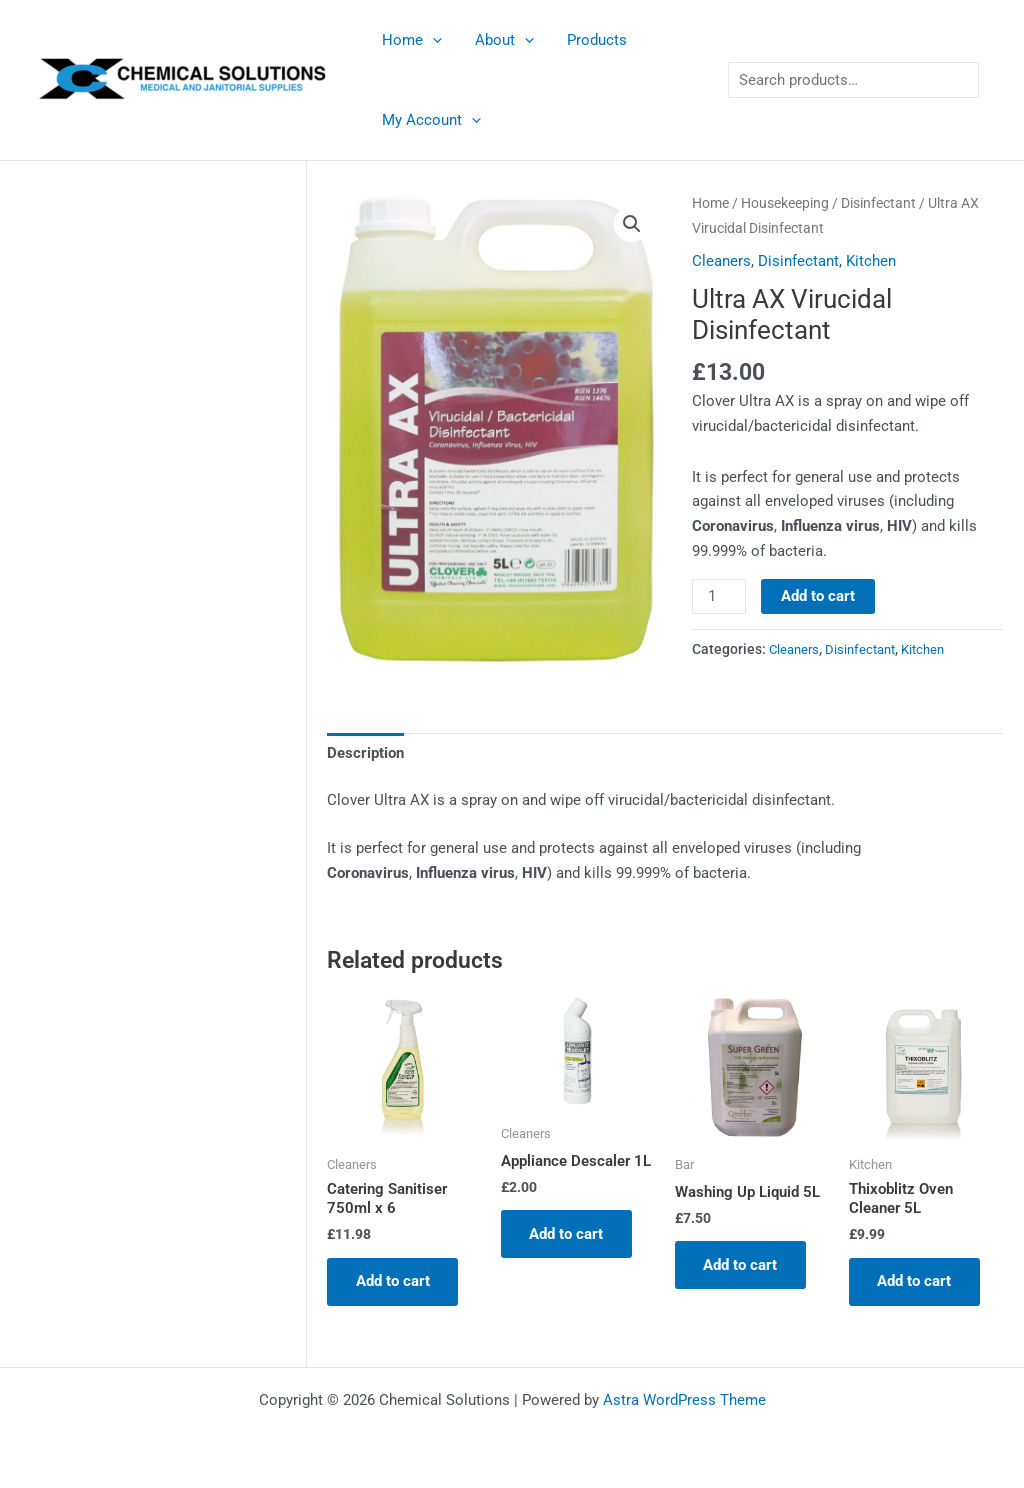  What do you see at coordinates (819, 596) in the screenshot?
I see `Add to cart` at bounding box center [819, 596].